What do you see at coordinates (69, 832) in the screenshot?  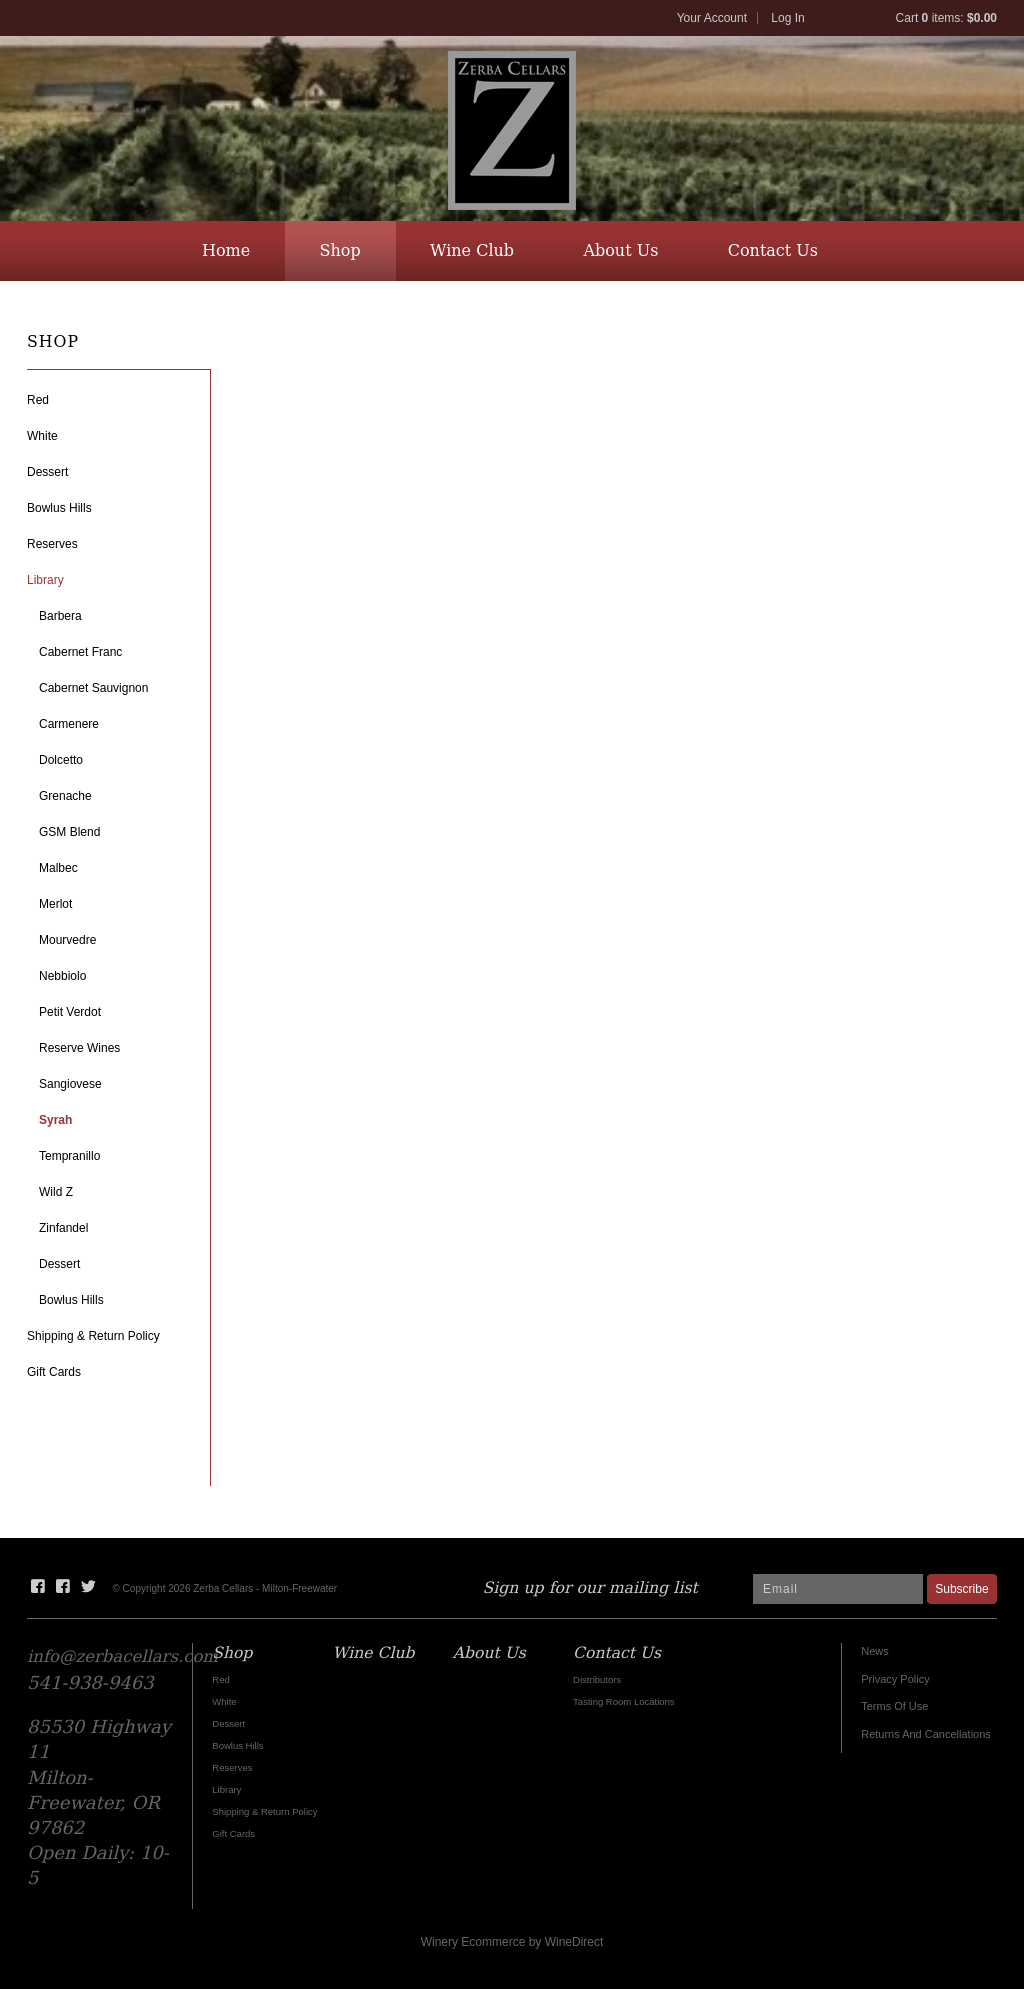 I see `GSM Blend` at bounding box center [69, 832].